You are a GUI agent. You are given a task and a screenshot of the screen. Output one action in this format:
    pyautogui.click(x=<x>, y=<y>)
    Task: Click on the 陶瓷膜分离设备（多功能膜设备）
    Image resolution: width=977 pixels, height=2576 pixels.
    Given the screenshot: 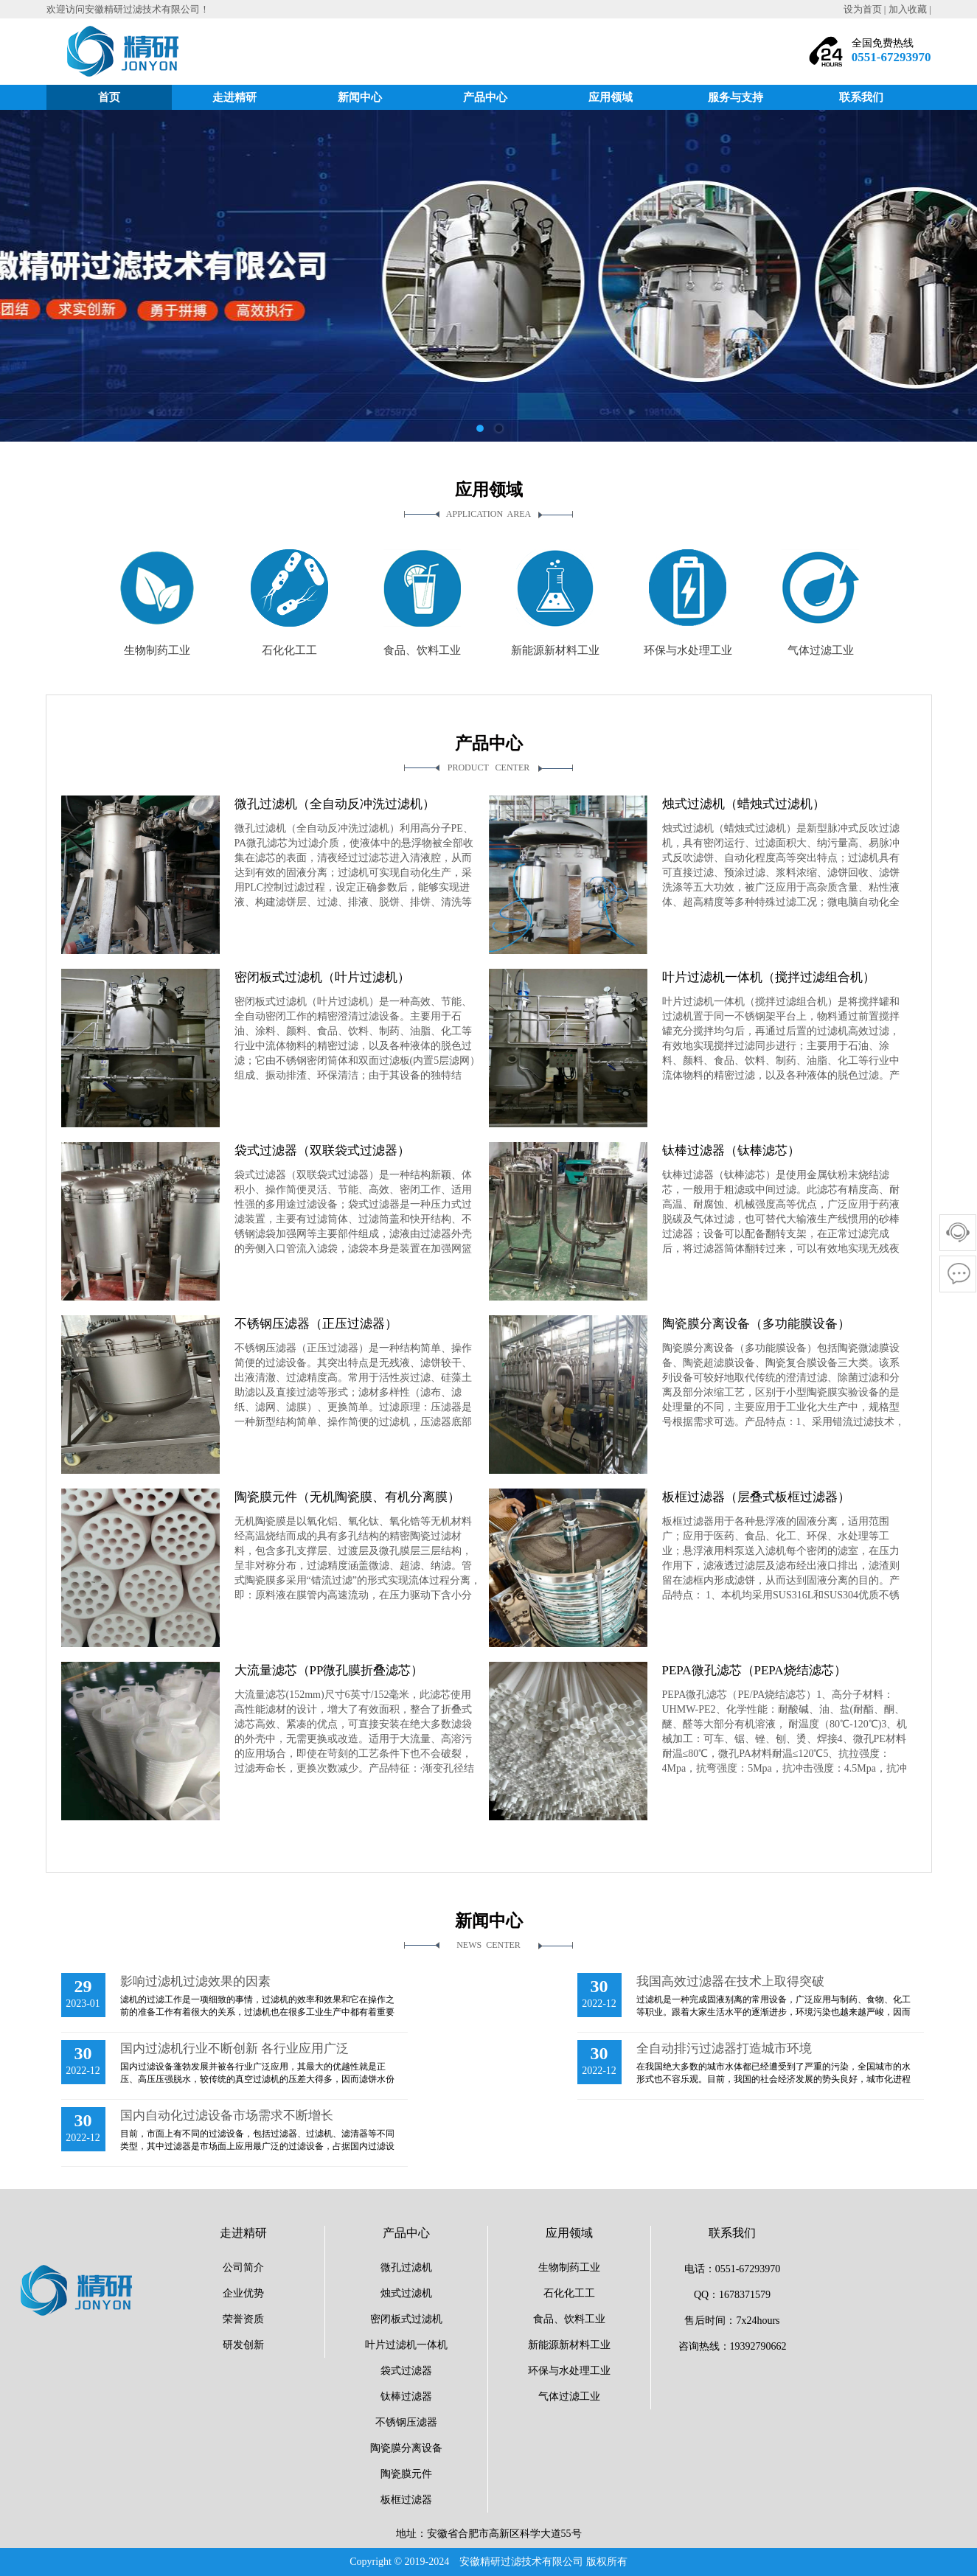 What is the action you would take?
    pyautogui.click(x=756, y=1324)
    